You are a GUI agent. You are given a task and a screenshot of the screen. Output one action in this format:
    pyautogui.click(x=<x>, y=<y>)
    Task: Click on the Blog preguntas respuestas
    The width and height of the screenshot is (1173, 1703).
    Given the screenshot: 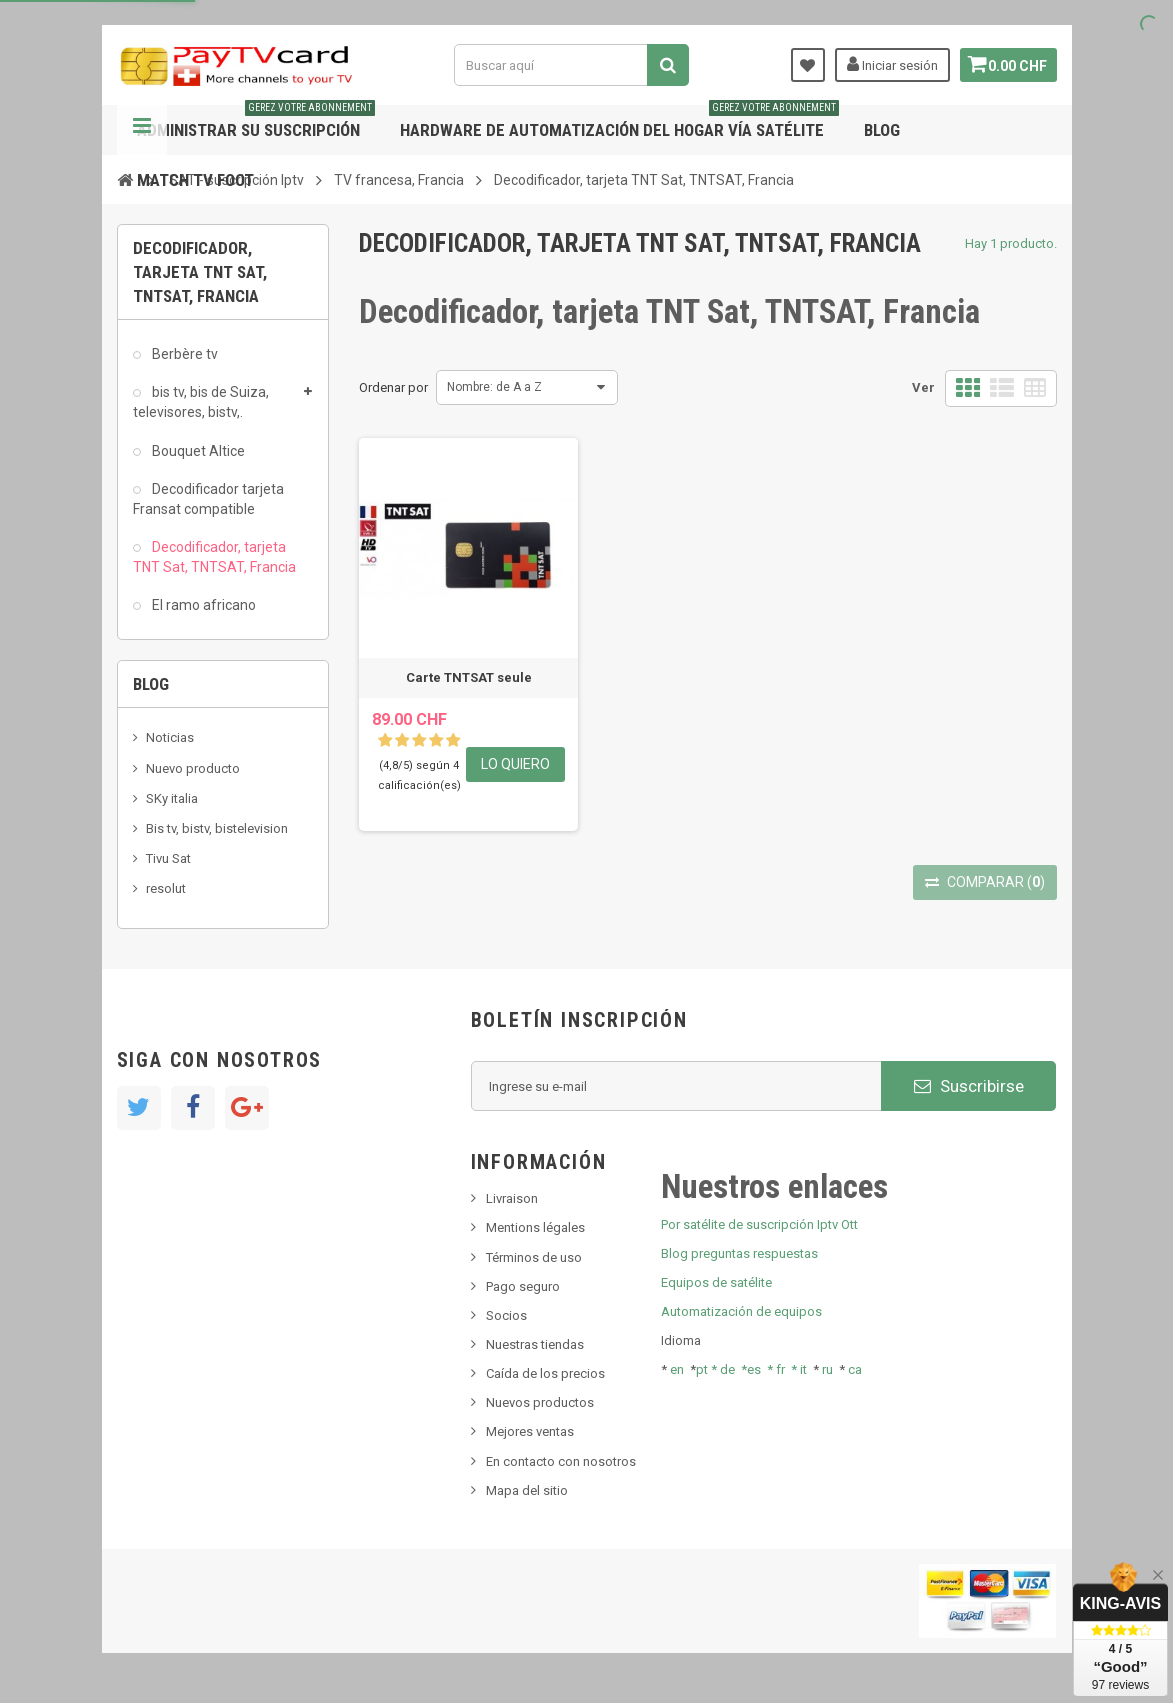 What is the action you would take?
    pyautogui.click(x=739, y=1253)
    